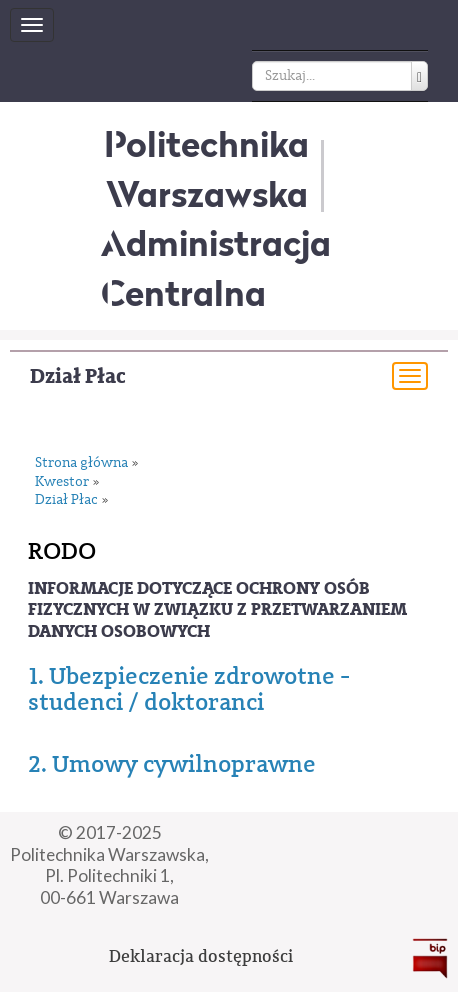  I want to click on Deklaracja dostępności, so click(201, 956).